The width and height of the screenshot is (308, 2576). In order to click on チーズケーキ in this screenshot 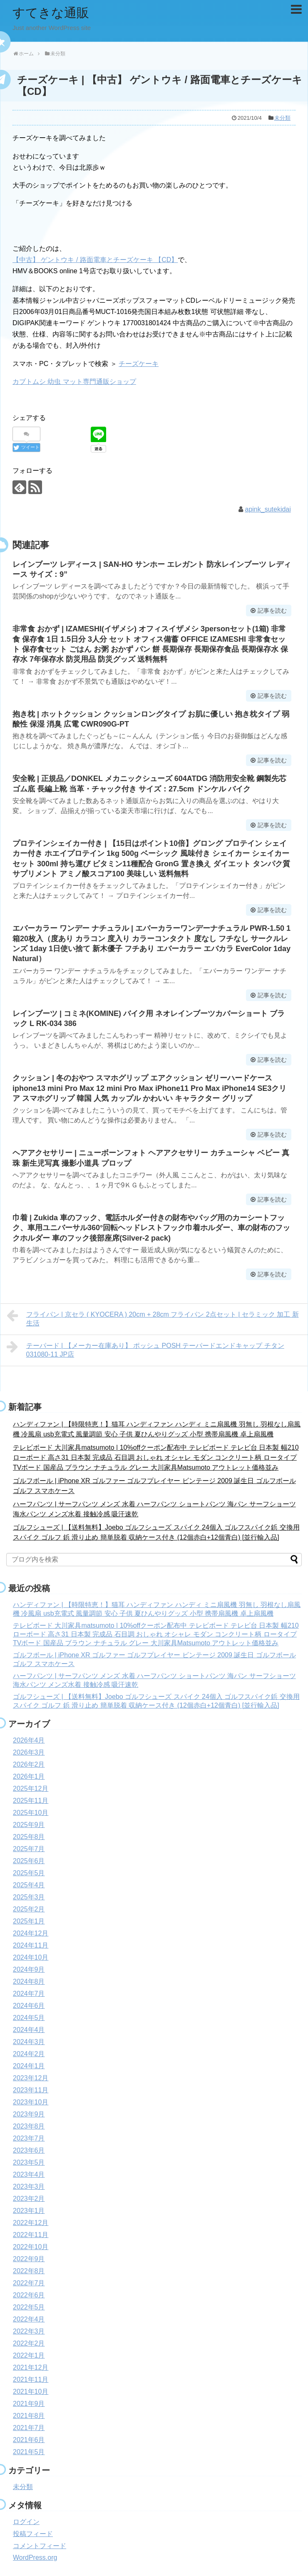, I will do `click(139, 363)`.